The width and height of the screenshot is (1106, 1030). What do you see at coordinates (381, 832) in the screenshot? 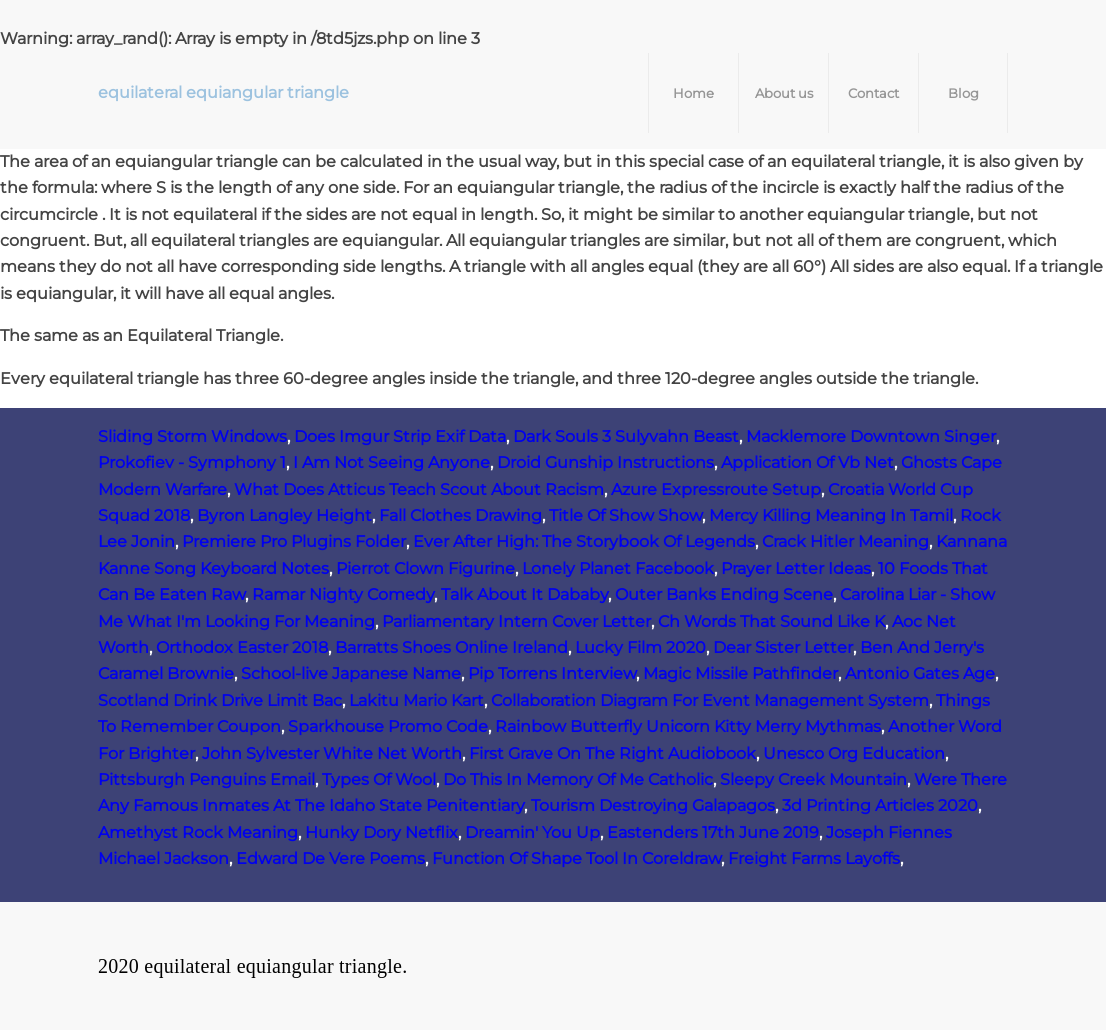
I see `Hunky Dory Netflix` at bounding box center [381, 832].